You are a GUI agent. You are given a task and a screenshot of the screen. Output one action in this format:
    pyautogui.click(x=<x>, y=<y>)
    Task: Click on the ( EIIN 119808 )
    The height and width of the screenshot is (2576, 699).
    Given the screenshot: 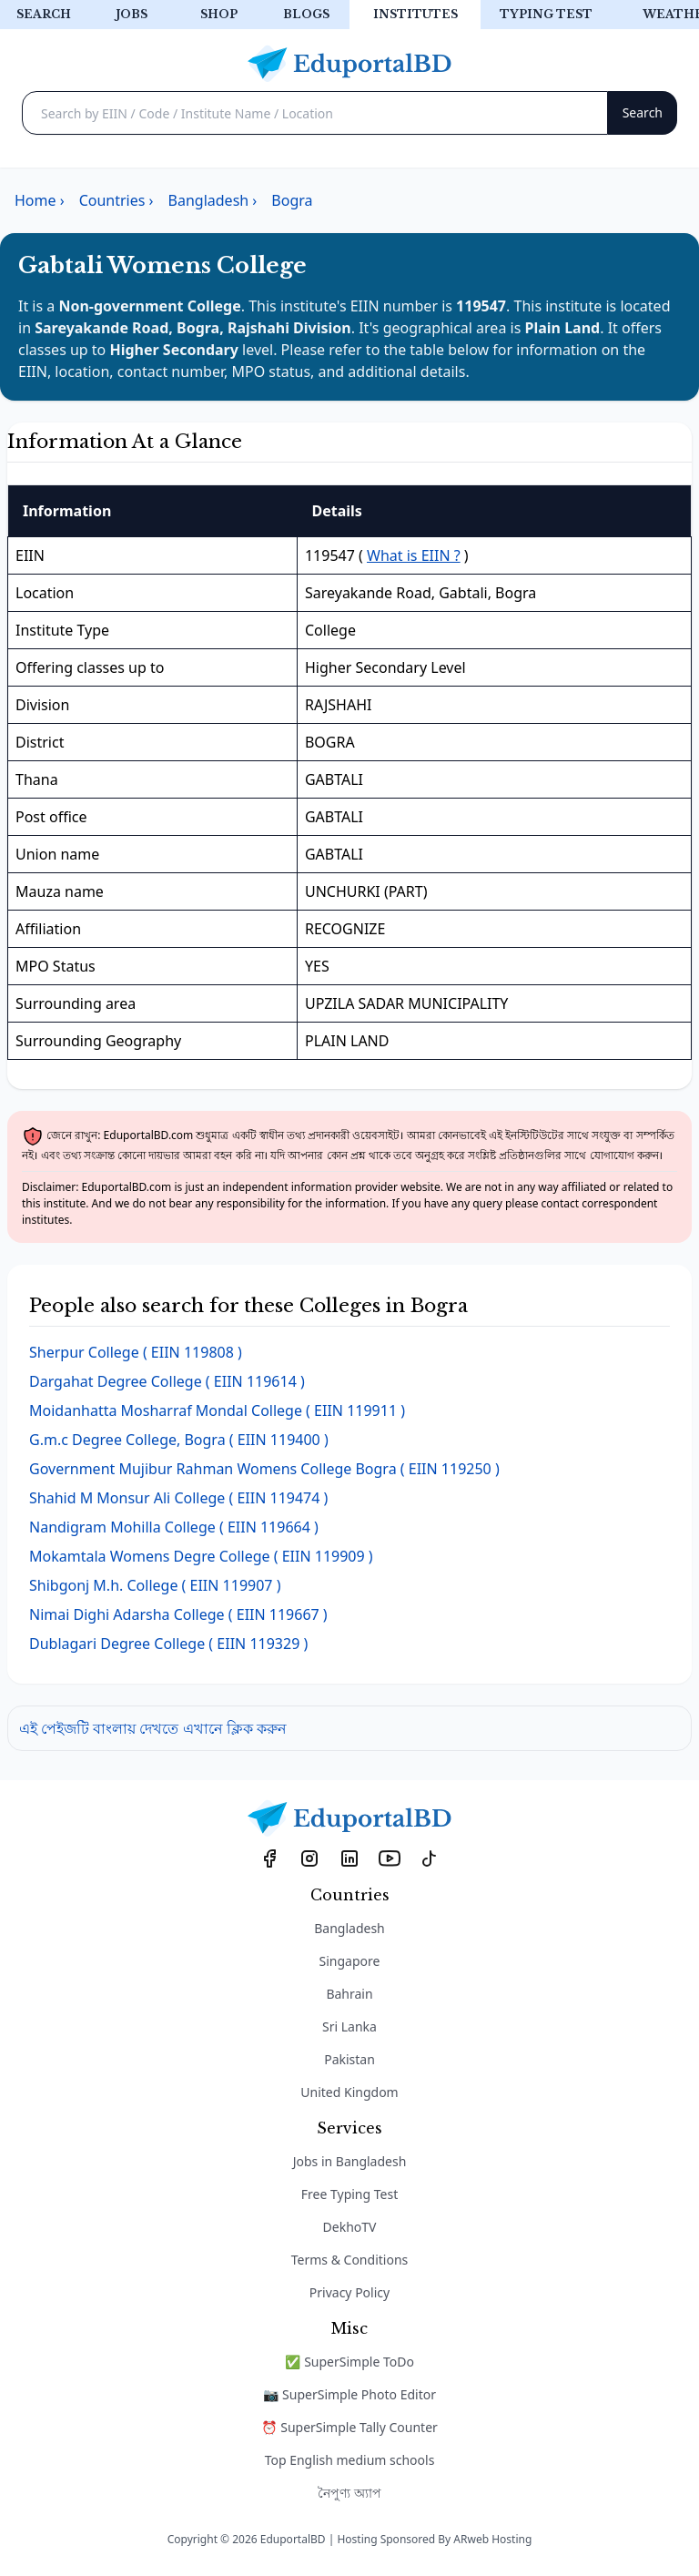 What is the action you would take?
    pyautogui.click(x=135, y=1352)
    